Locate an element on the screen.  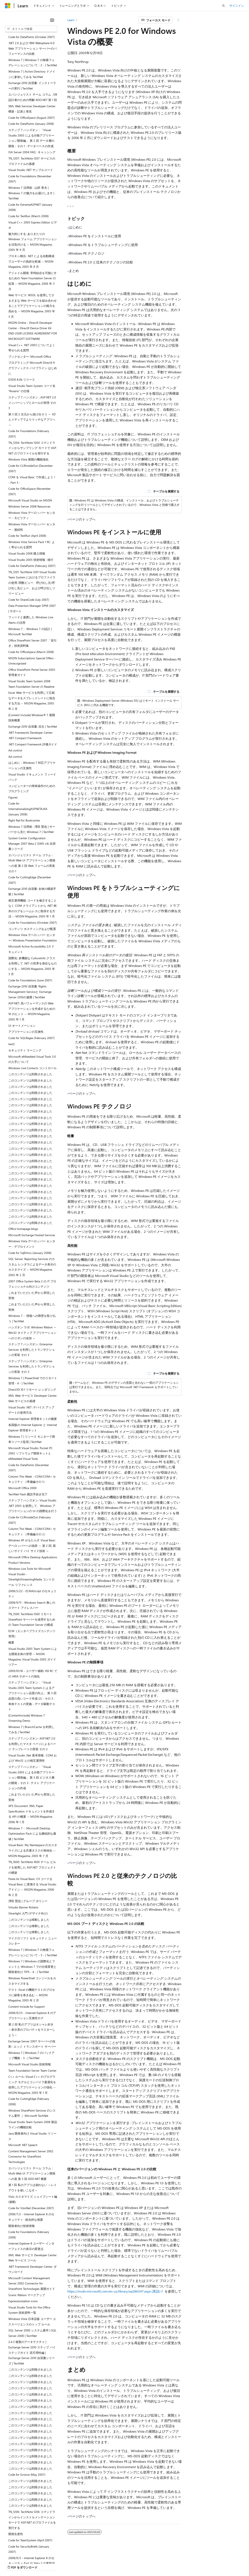
Windows XP がもたらす Visual Basic デベロッパーへの福音 ～ 第 2 回: 新しいサイド バイ サイド技術 ～ [treeitem] is located at coordinates (32, 1545).